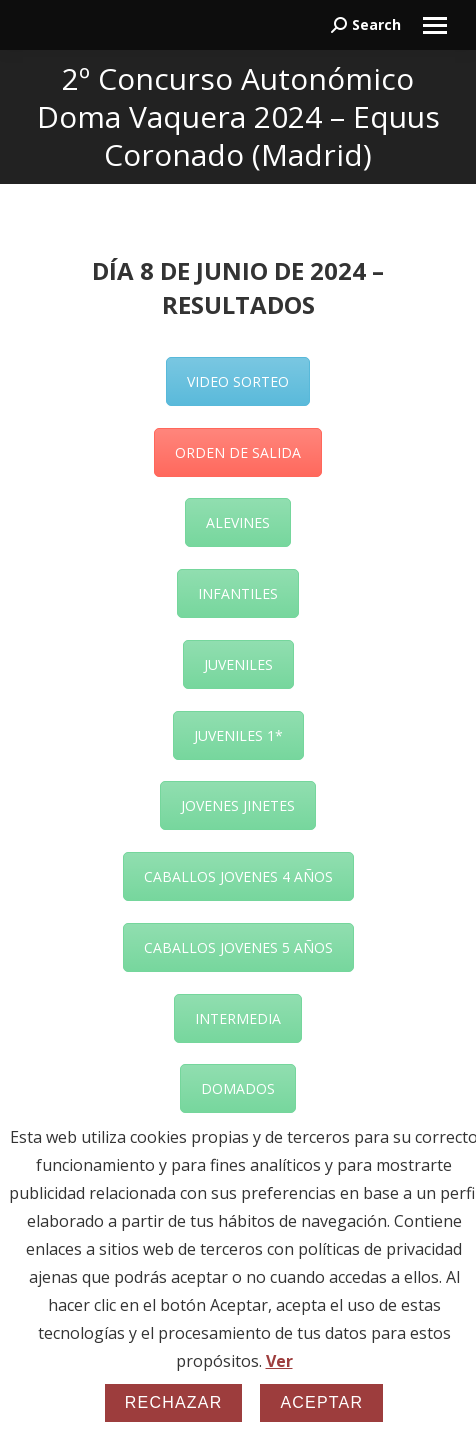 The image size is (476, 1437). Describe the element at coordinates (238, 735) in the screenshot. I see `JUVENILES 1*` at that location.